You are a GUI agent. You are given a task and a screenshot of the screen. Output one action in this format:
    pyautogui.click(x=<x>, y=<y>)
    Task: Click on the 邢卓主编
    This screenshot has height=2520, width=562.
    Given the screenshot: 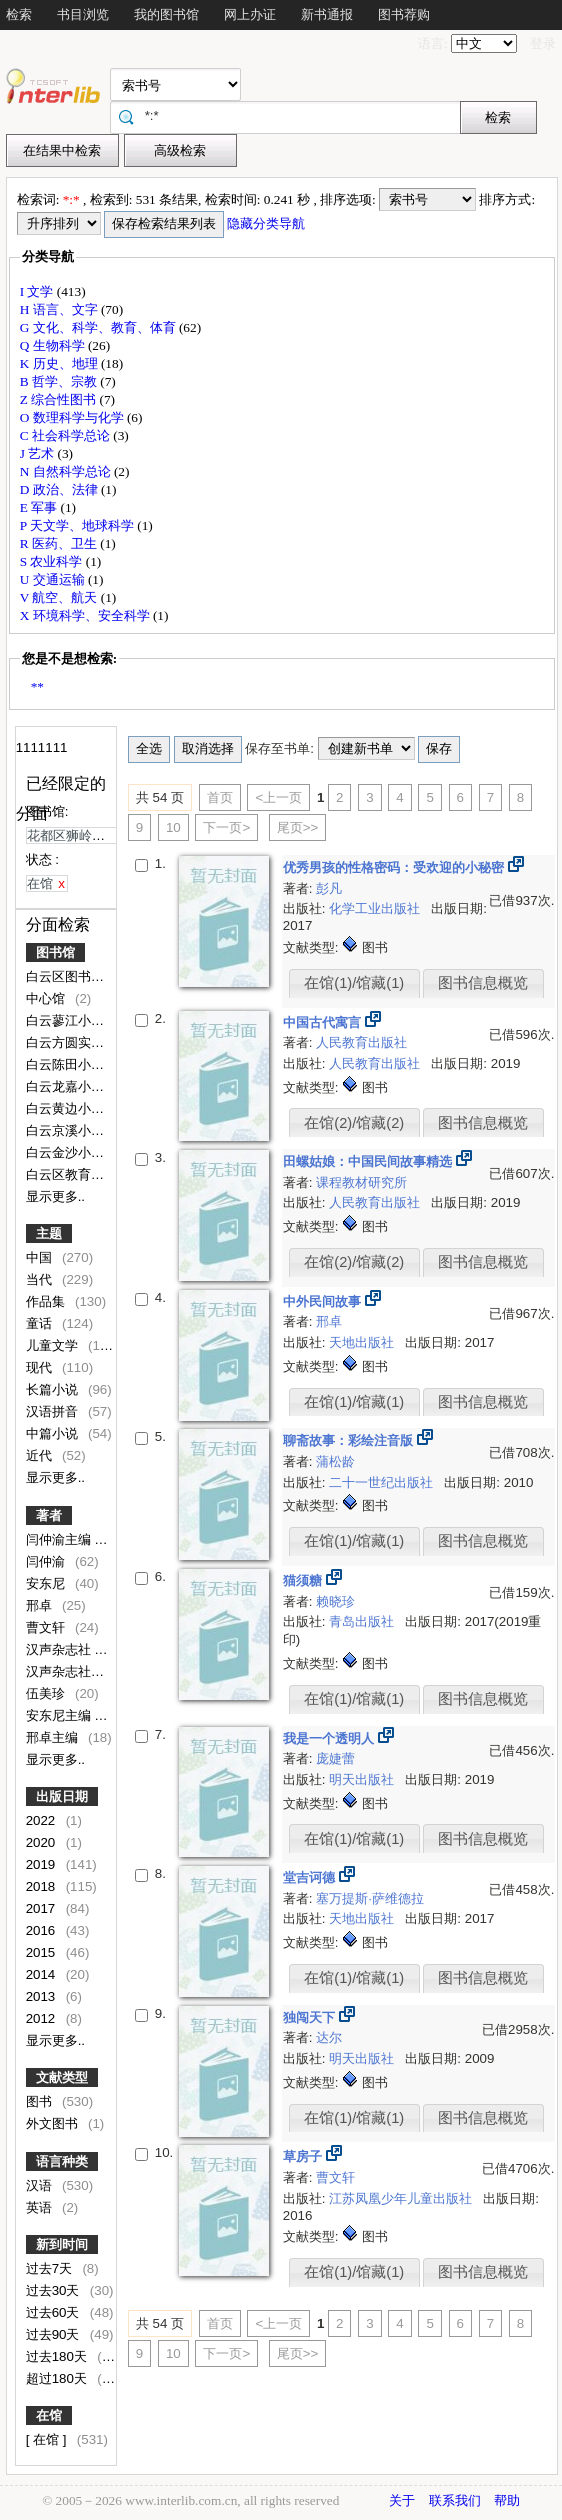 What is the action you would take?
    pyautogui.click(x=54, y=1737)
    